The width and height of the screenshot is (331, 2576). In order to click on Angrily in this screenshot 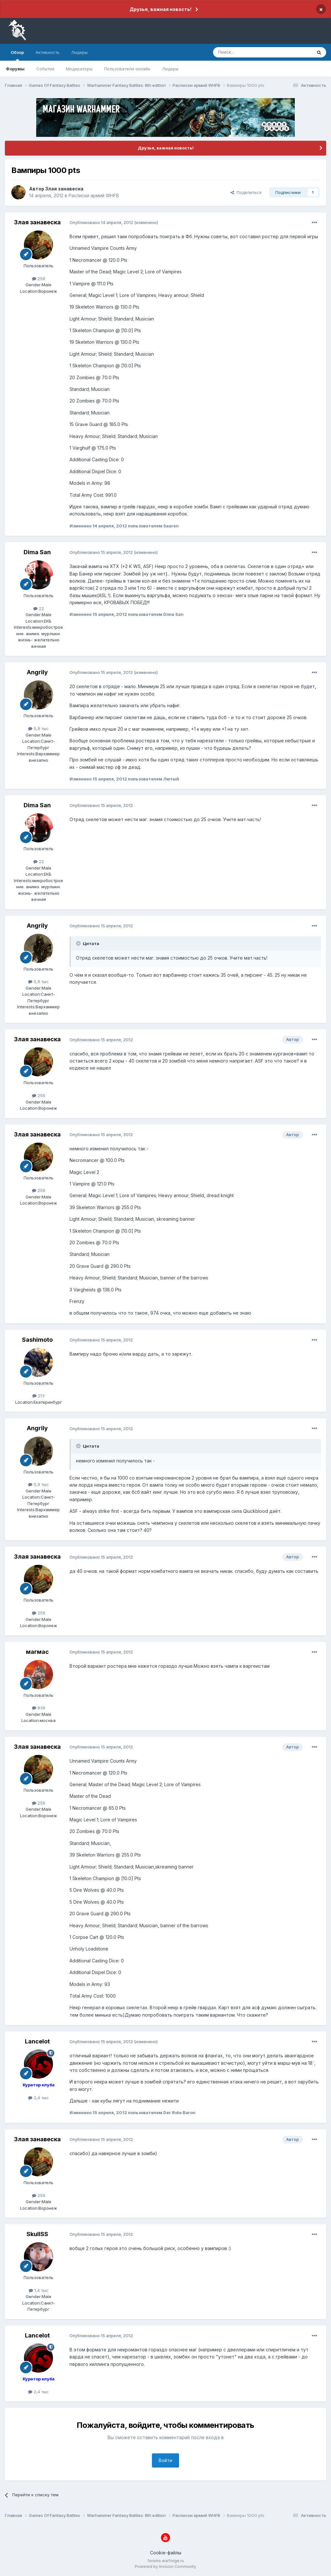, I will do `click(37, 672)`.